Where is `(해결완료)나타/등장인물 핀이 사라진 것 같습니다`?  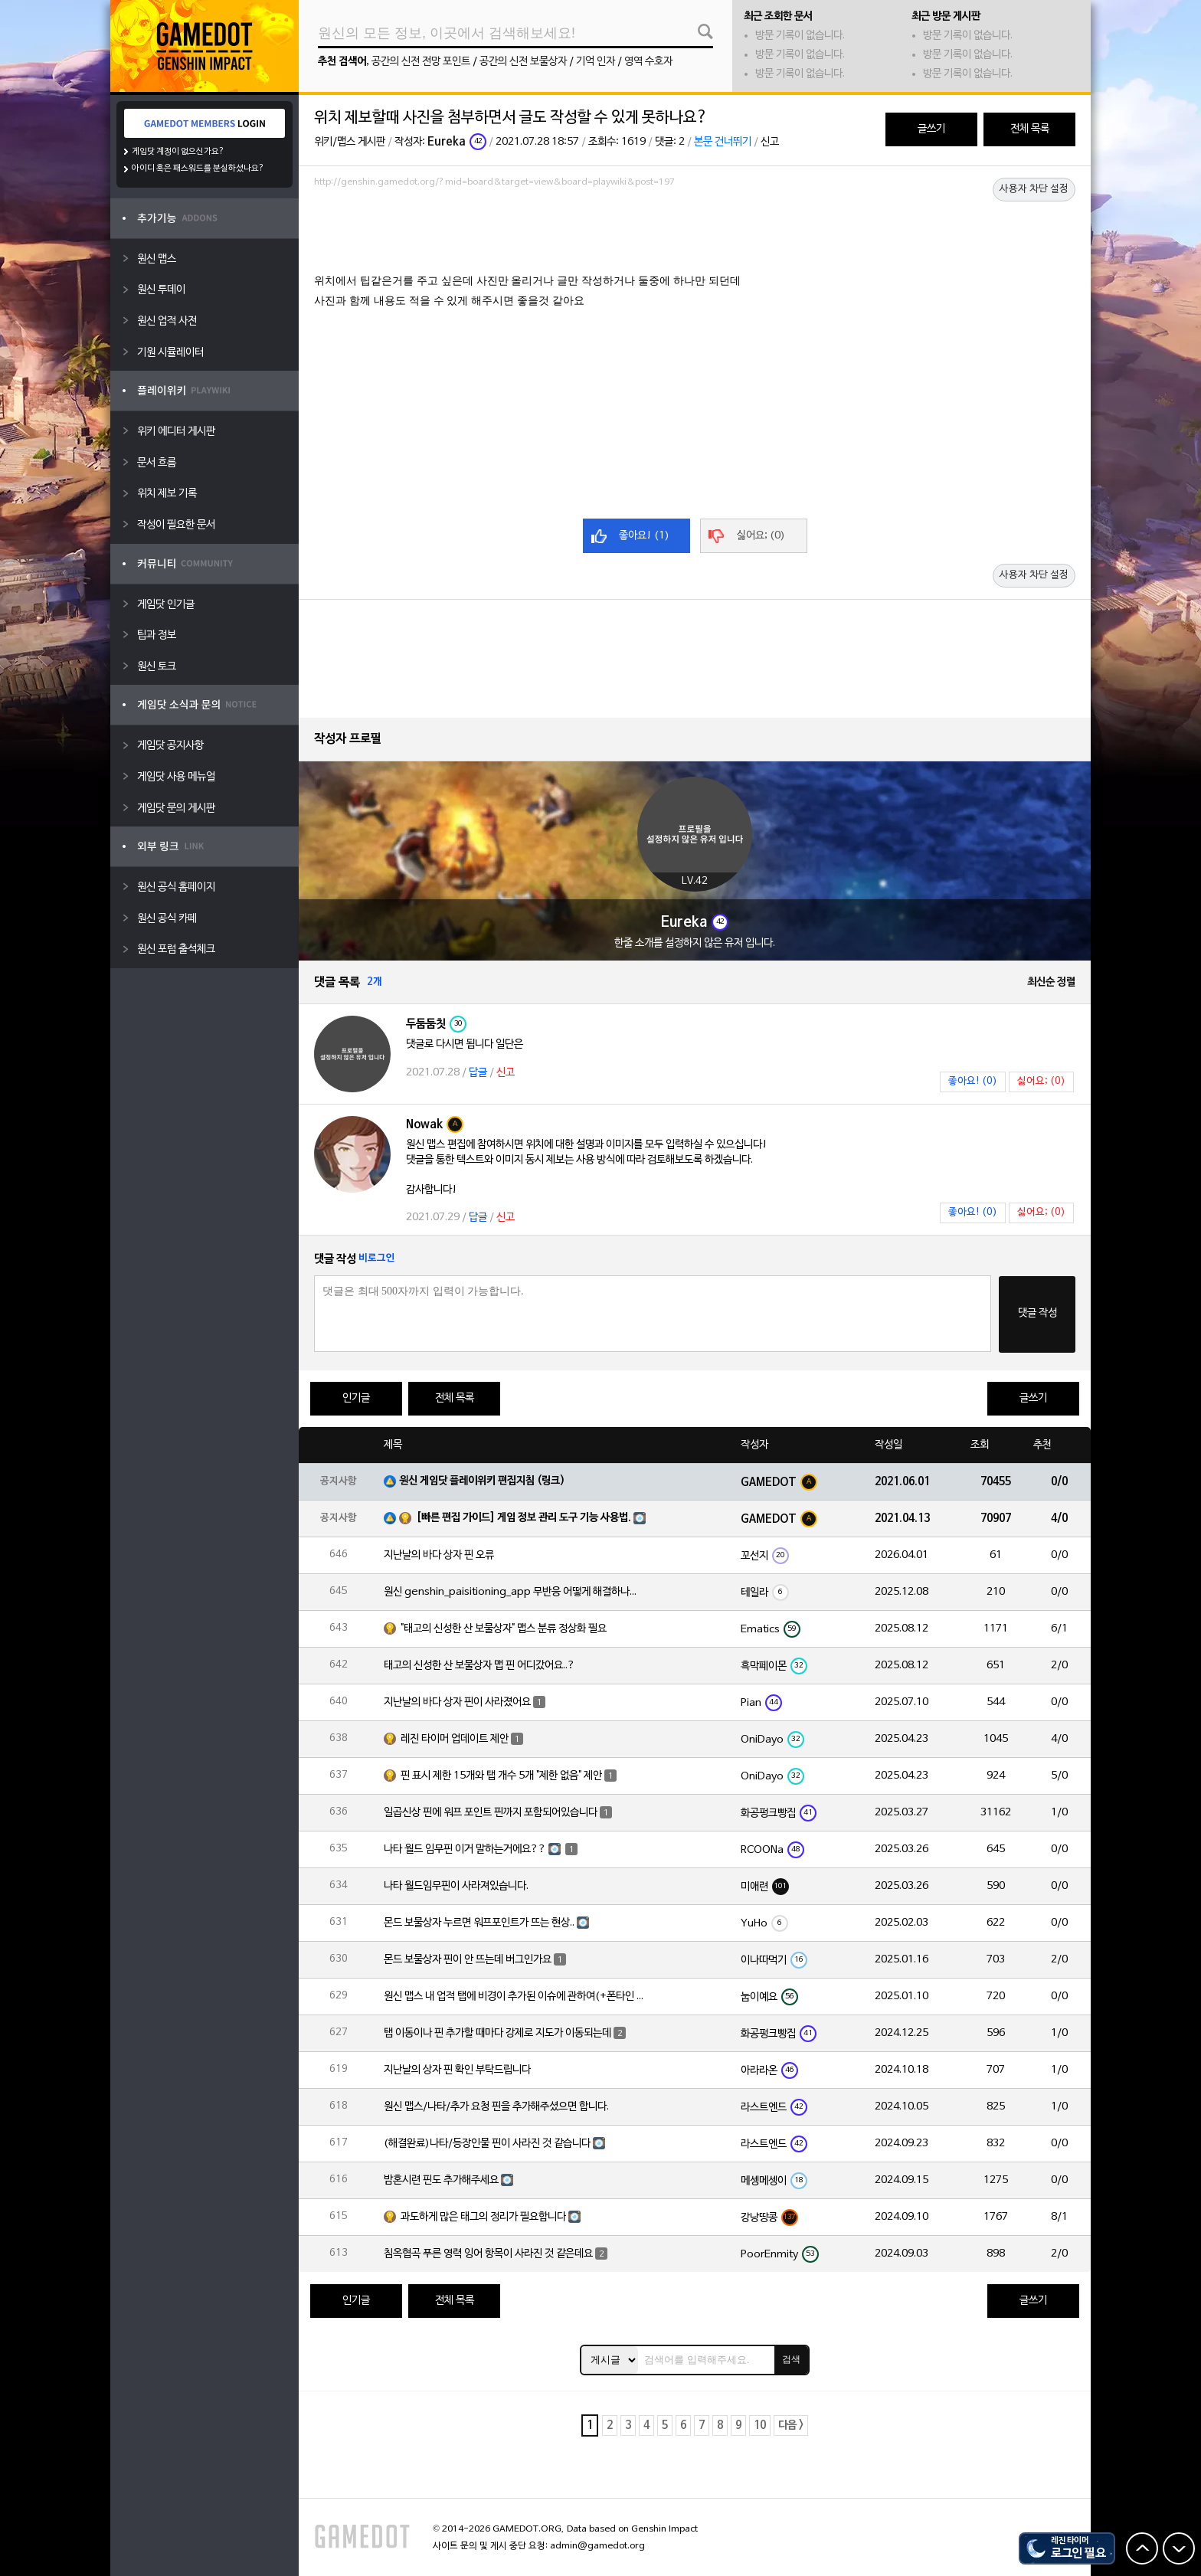
(해결완료)나타/등장인물 핀이 사라진 것 같습니다 is located at coordinates (487, 2143).